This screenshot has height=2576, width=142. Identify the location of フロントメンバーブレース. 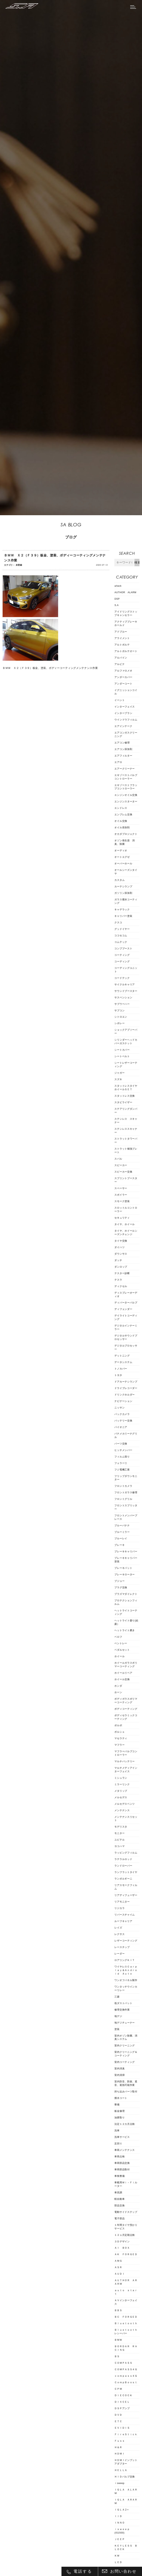
(125, 1517).